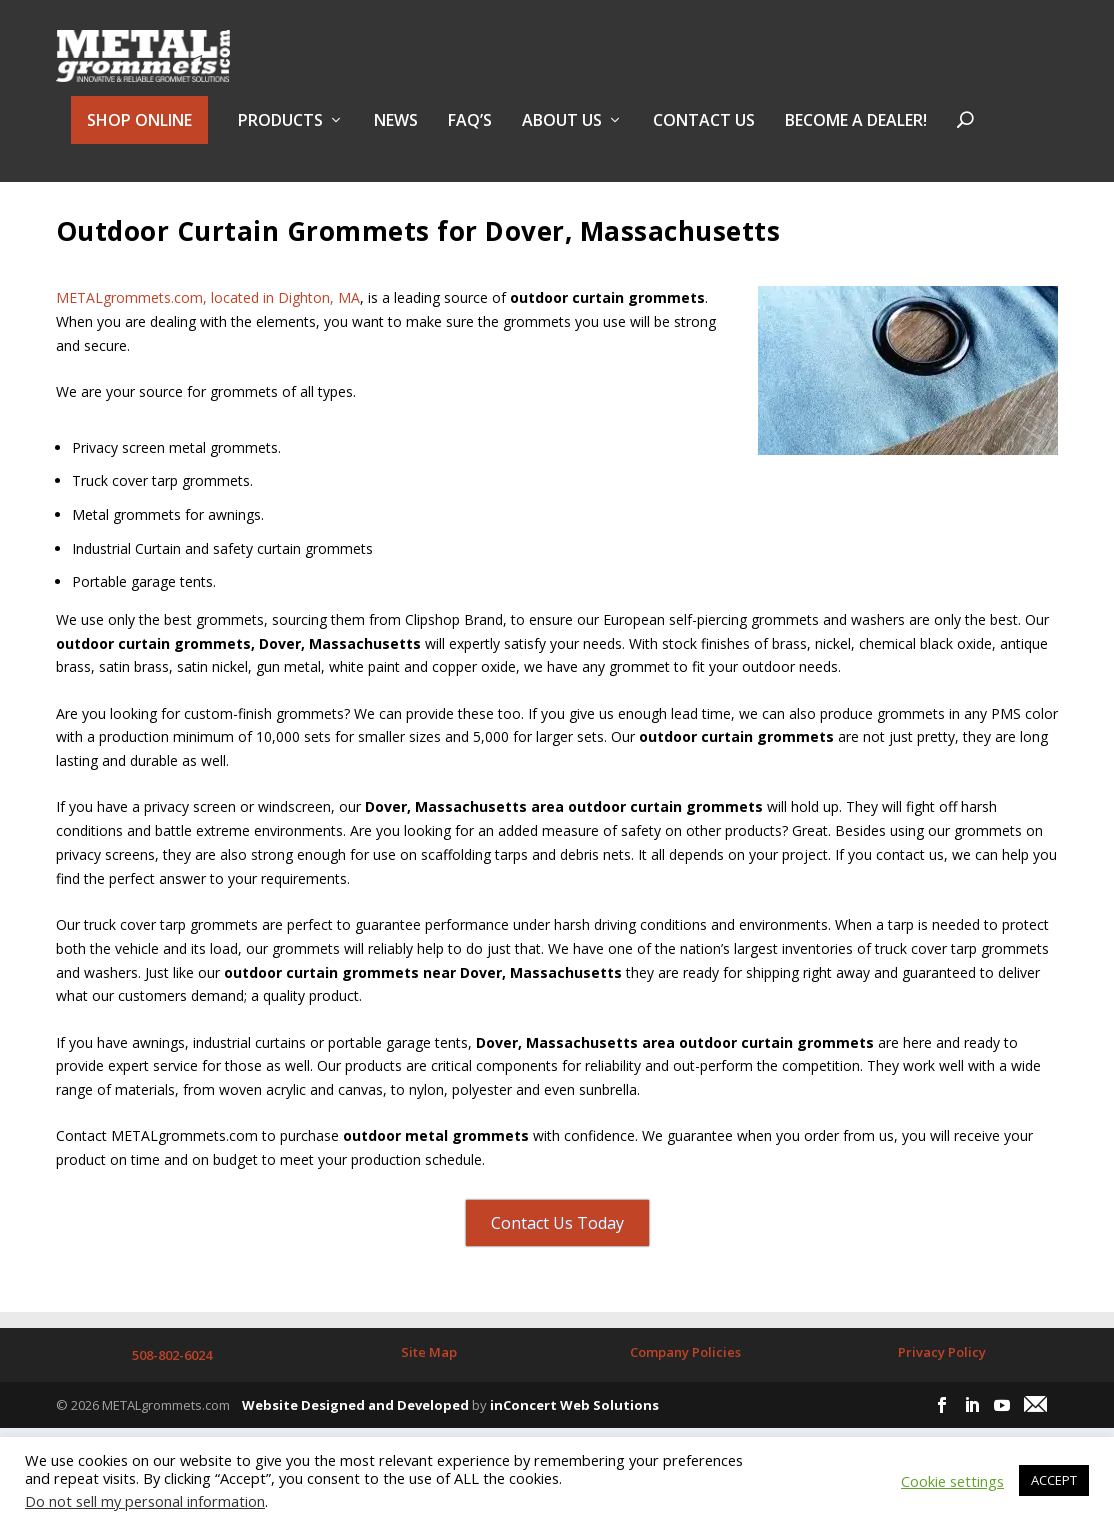 The image size is (1114, 1524). I want to click on Company Policies, so click(685, 1399).